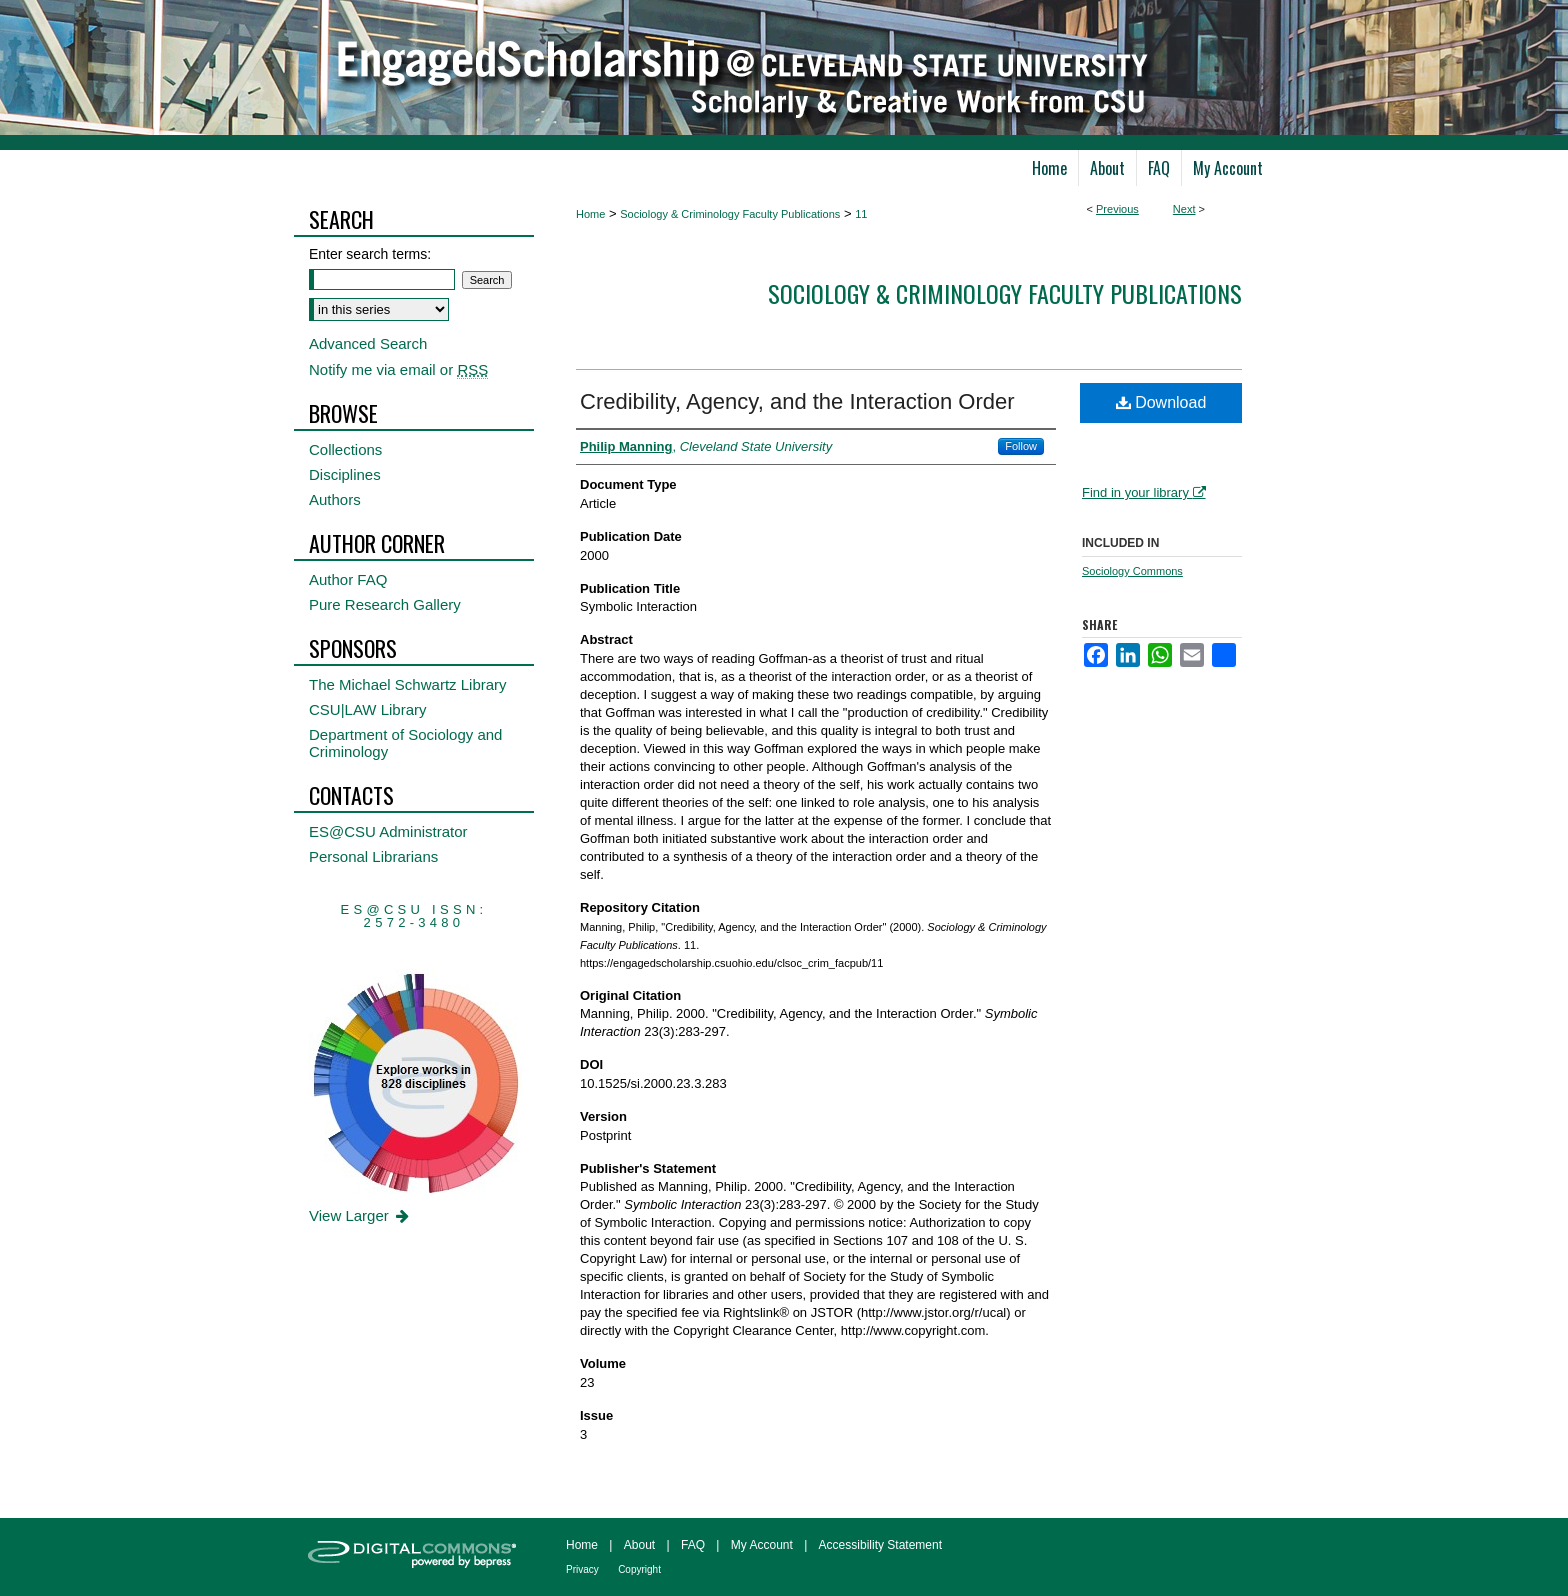 This screenshot has width=1568, height=1596. I want to click on Authors, so click(335, 499).